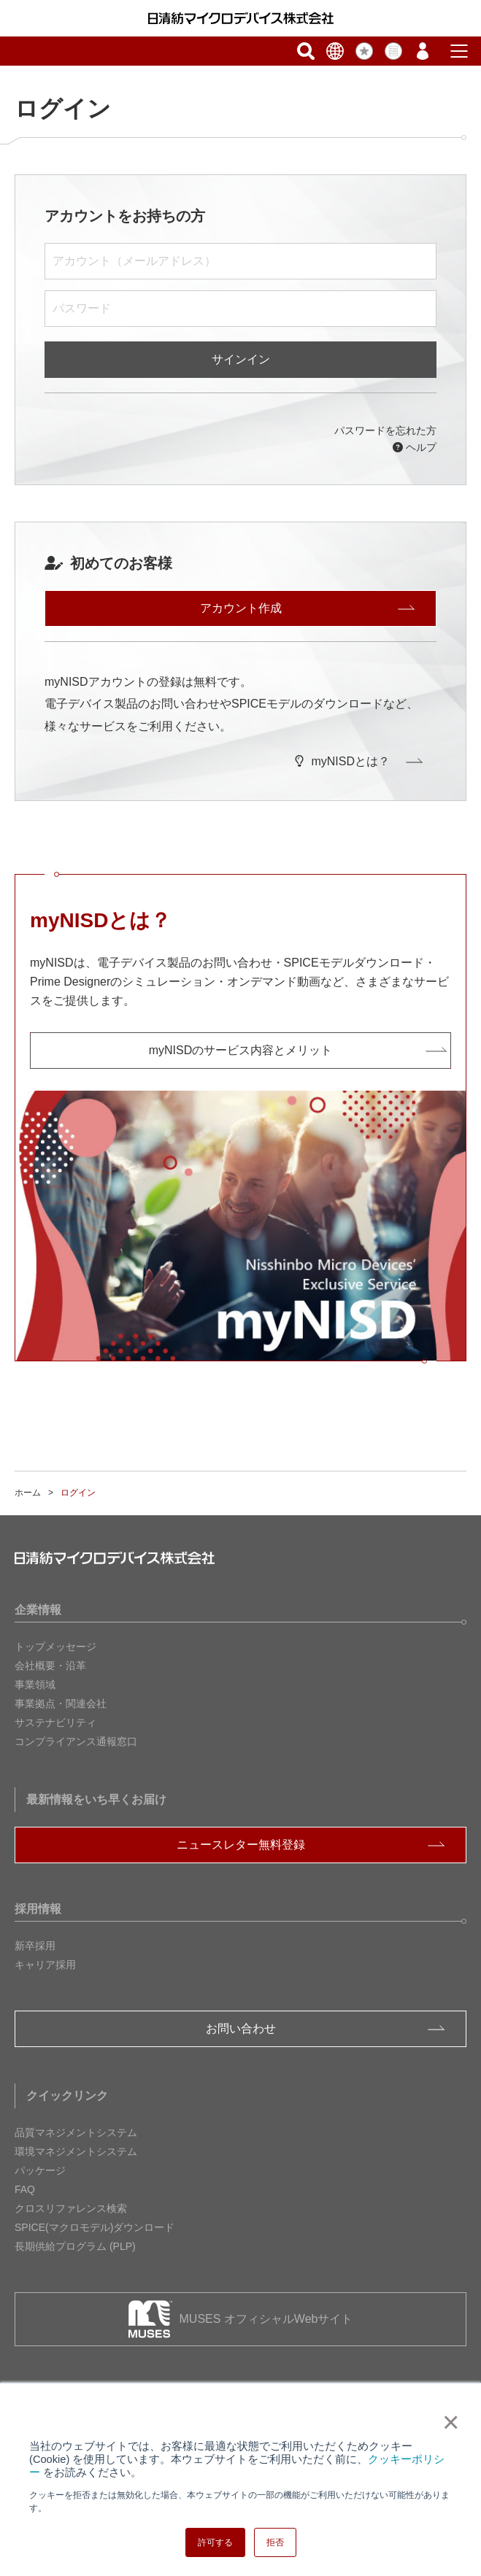  What do you see at coordinates (275, 2542) in the screenshot?
I see `拒否 [button]` at bounding box center [275, 2542].